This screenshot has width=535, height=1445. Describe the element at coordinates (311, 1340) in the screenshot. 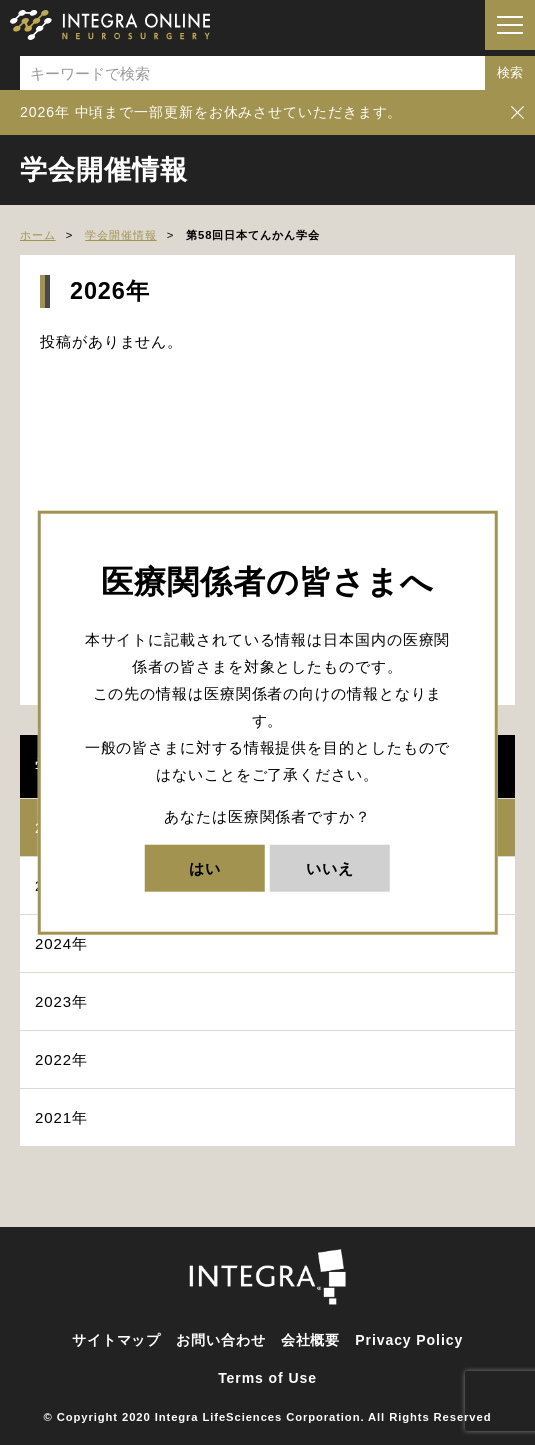

I see `会社概要` at that location.